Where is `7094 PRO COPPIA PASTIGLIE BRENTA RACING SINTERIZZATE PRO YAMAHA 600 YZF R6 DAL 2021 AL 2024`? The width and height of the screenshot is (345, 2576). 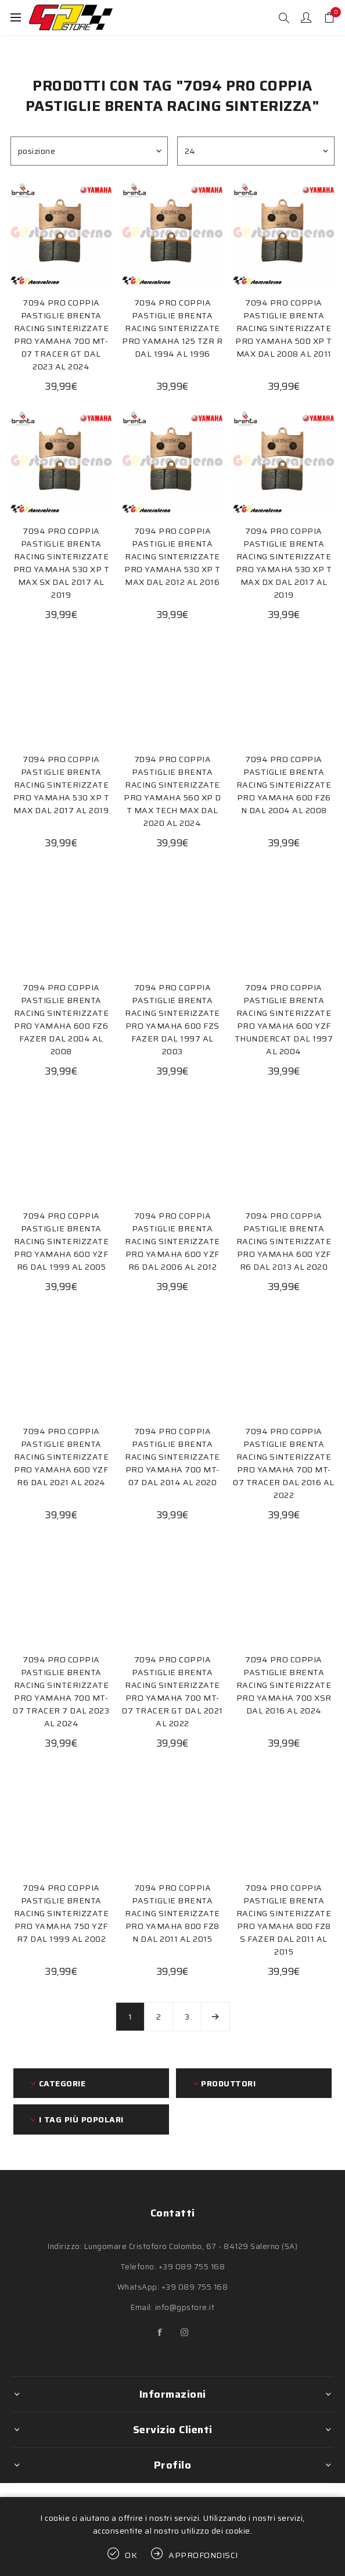 7094 PRO COPPIA PASTIGLIE BRENTA RACING SINTERIZZATE PRO YAMAHA 600 YZF R6 DAL 2021 AL 2024 is located at coordinates (61, 1457).